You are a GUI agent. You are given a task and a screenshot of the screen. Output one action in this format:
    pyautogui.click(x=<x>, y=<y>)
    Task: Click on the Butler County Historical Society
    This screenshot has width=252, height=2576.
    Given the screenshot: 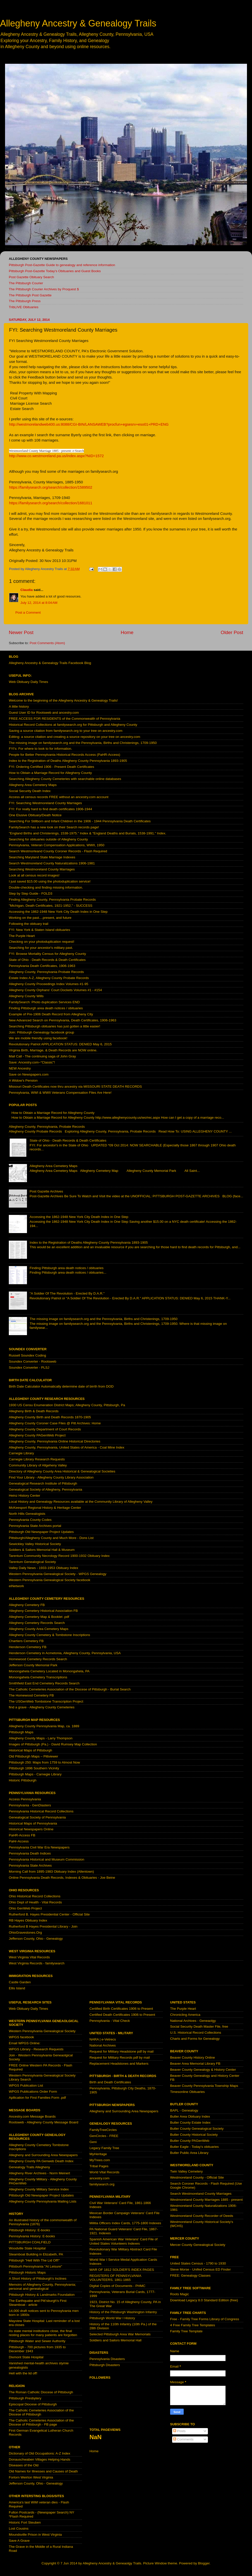 What is the action you would take?
    pyautogui.click(x=194, y=2135)
    